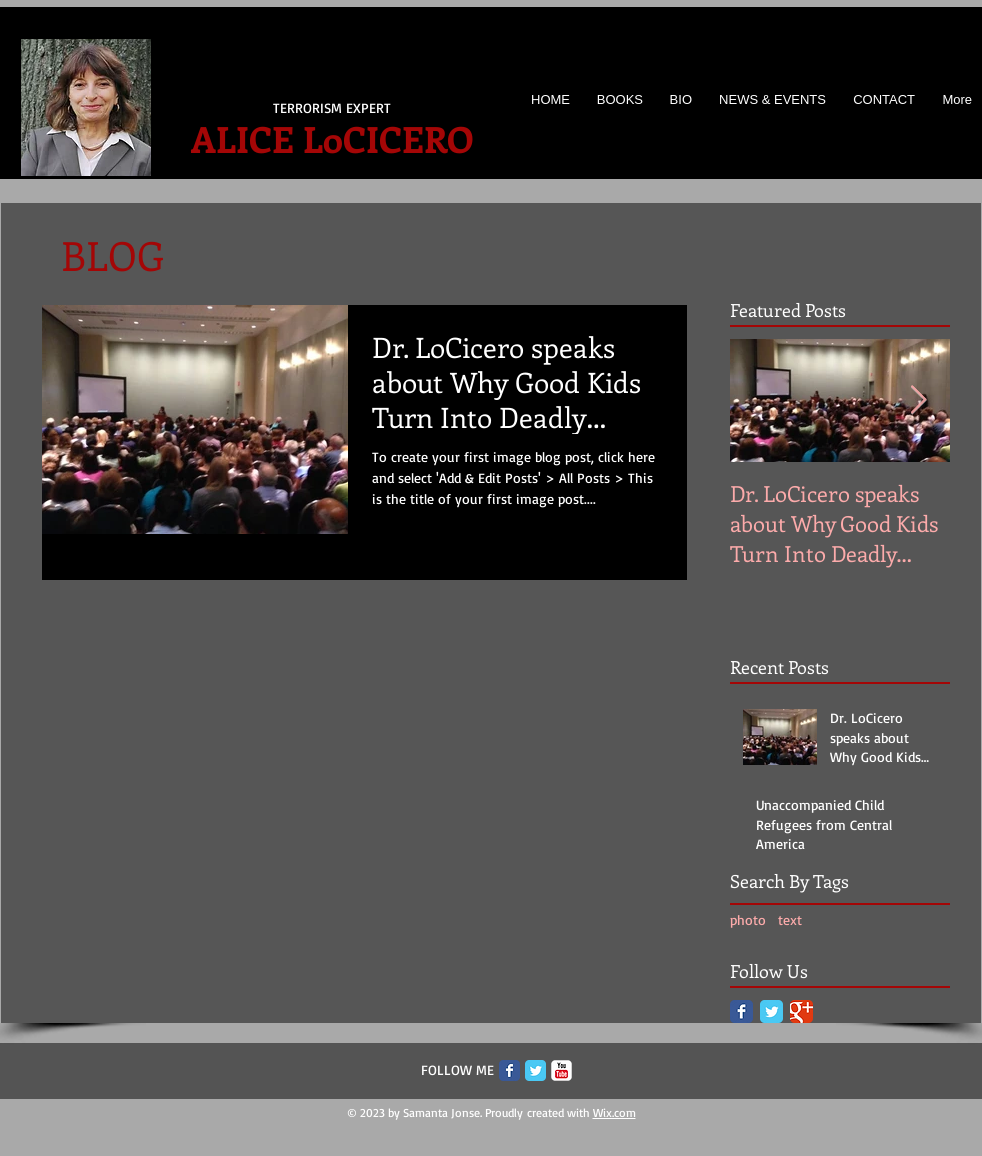 The image size is (982, 1156). I want to click on photo, so click(748, 919).